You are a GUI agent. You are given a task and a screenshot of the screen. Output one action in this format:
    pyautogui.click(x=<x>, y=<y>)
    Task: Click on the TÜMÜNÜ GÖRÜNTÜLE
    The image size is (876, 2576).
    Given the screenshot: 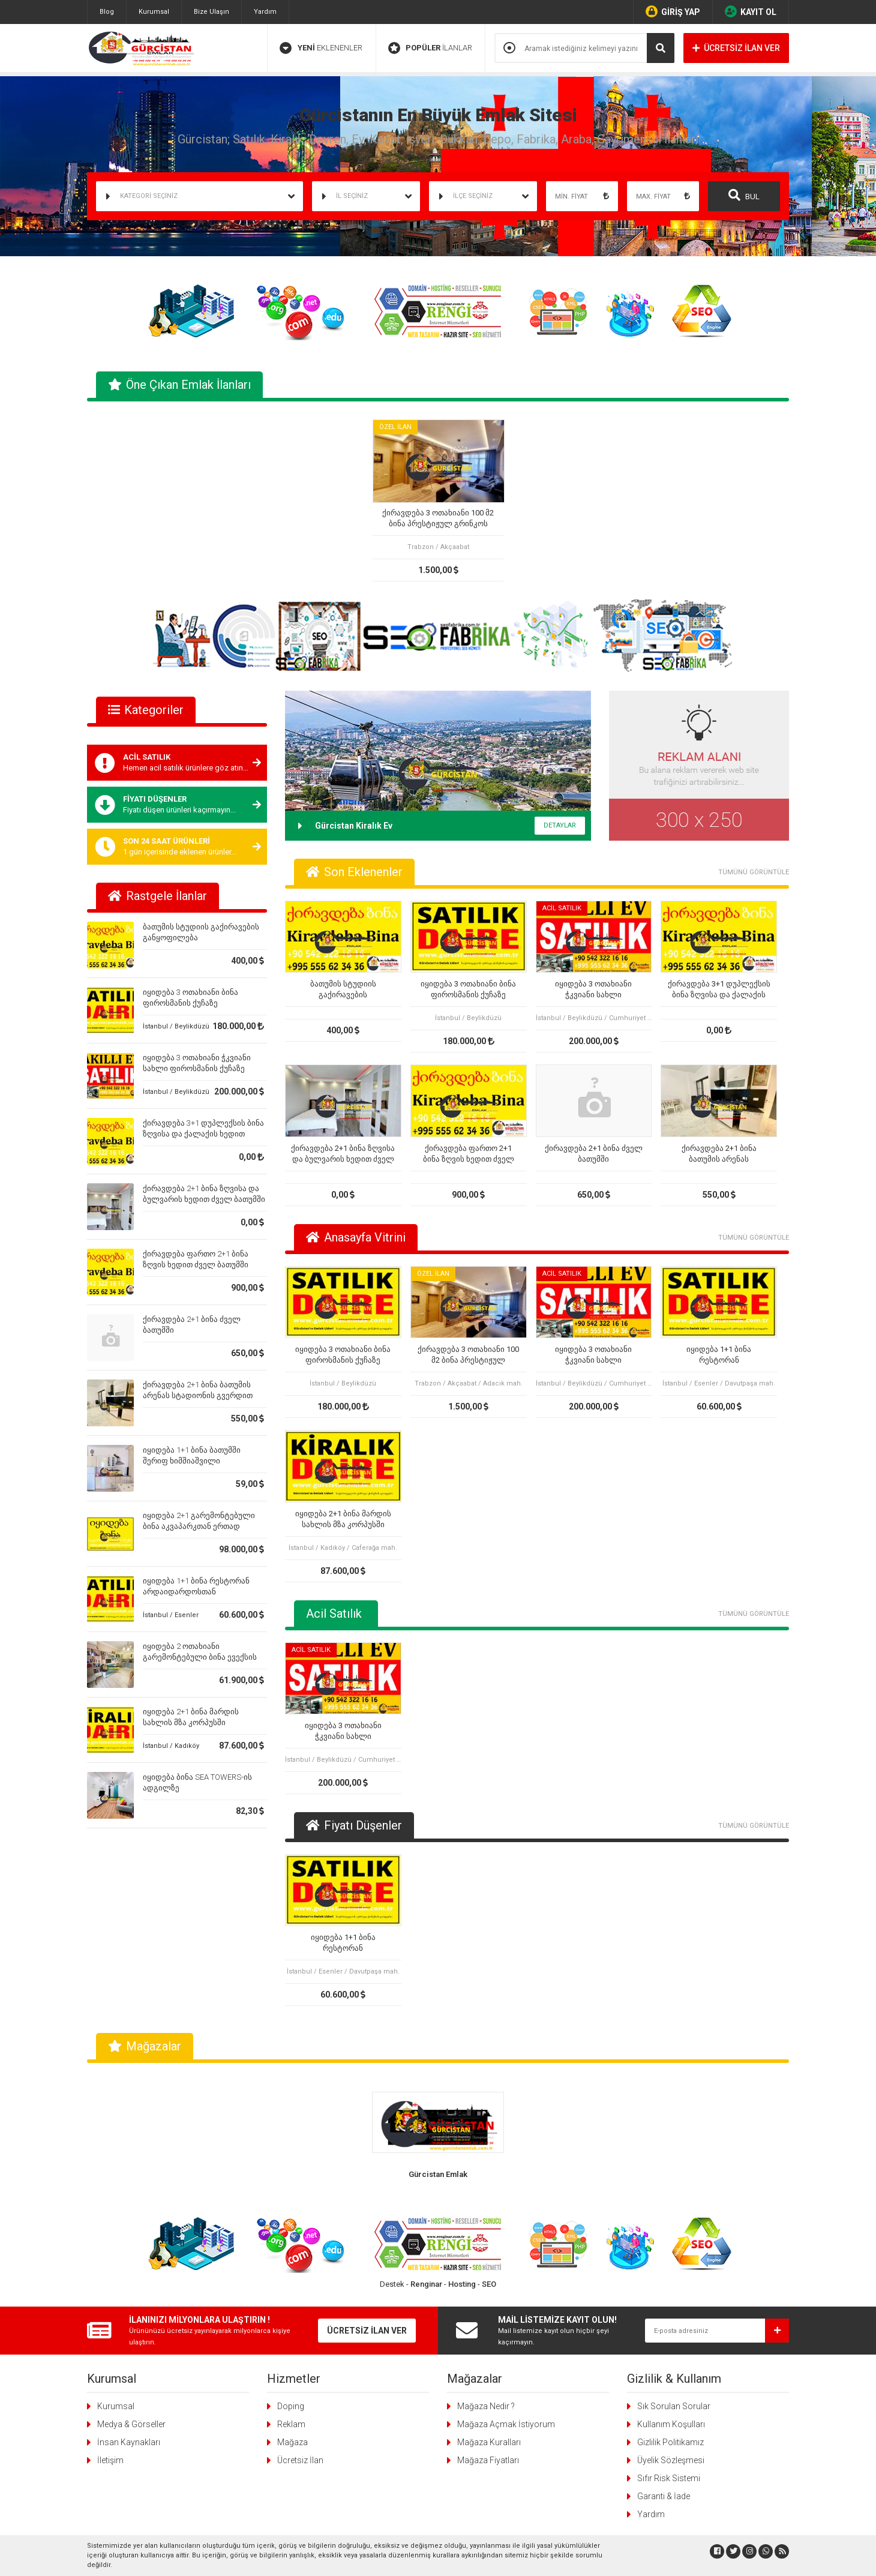 What is the action you would take?
    pyautogui.click(x=753, y=872)
    